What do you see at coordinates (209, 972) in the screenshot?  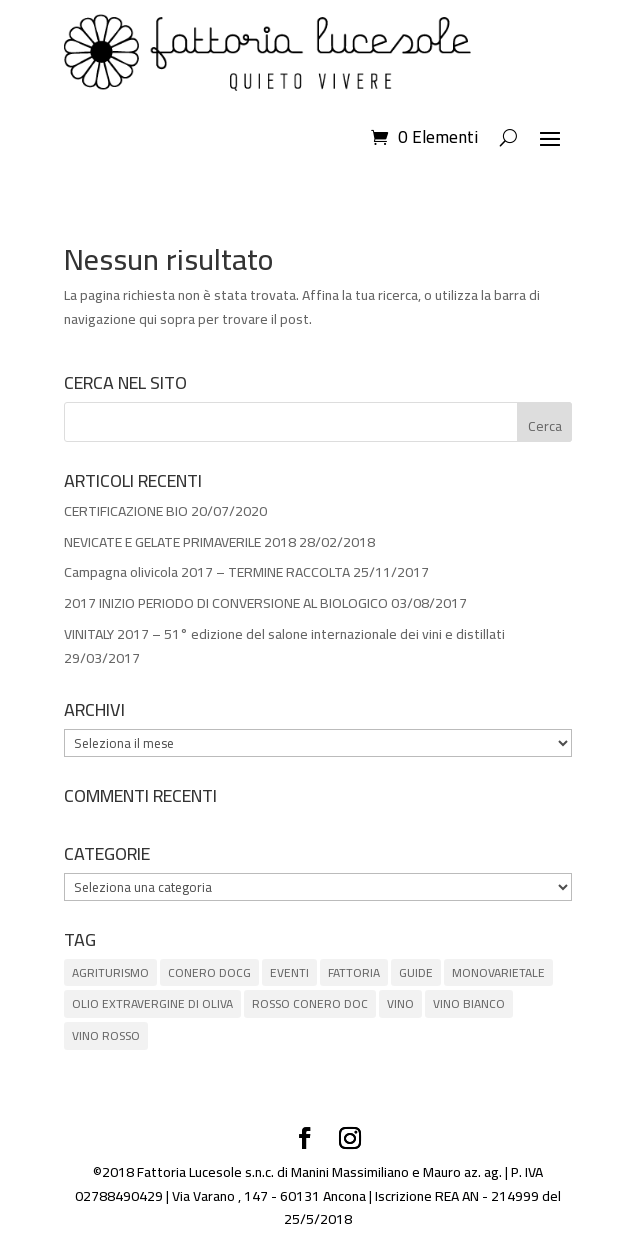 I see `CONERO DOCG [CONERO DOCG (4 elementi)]` at bounding box center [209, 972].